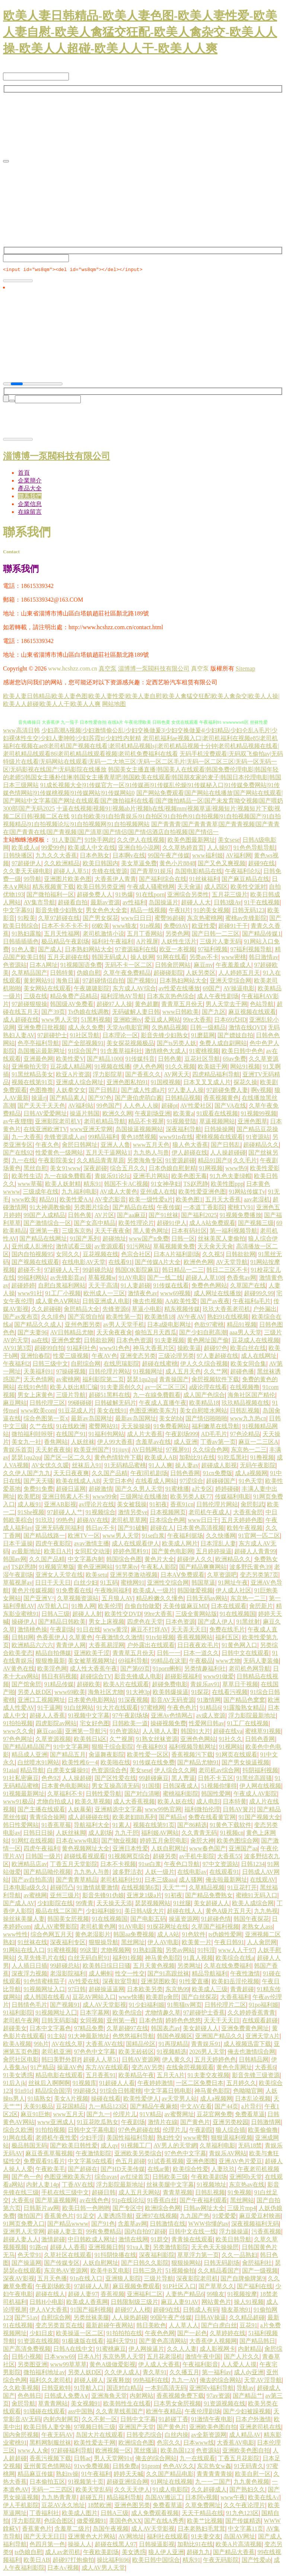 This screenshot has width=286, height=2576. What do you see at coordinates (68, 1177) in the screenshot?
I see `九一在線免費觀看` at bounding box center [68, 1177].